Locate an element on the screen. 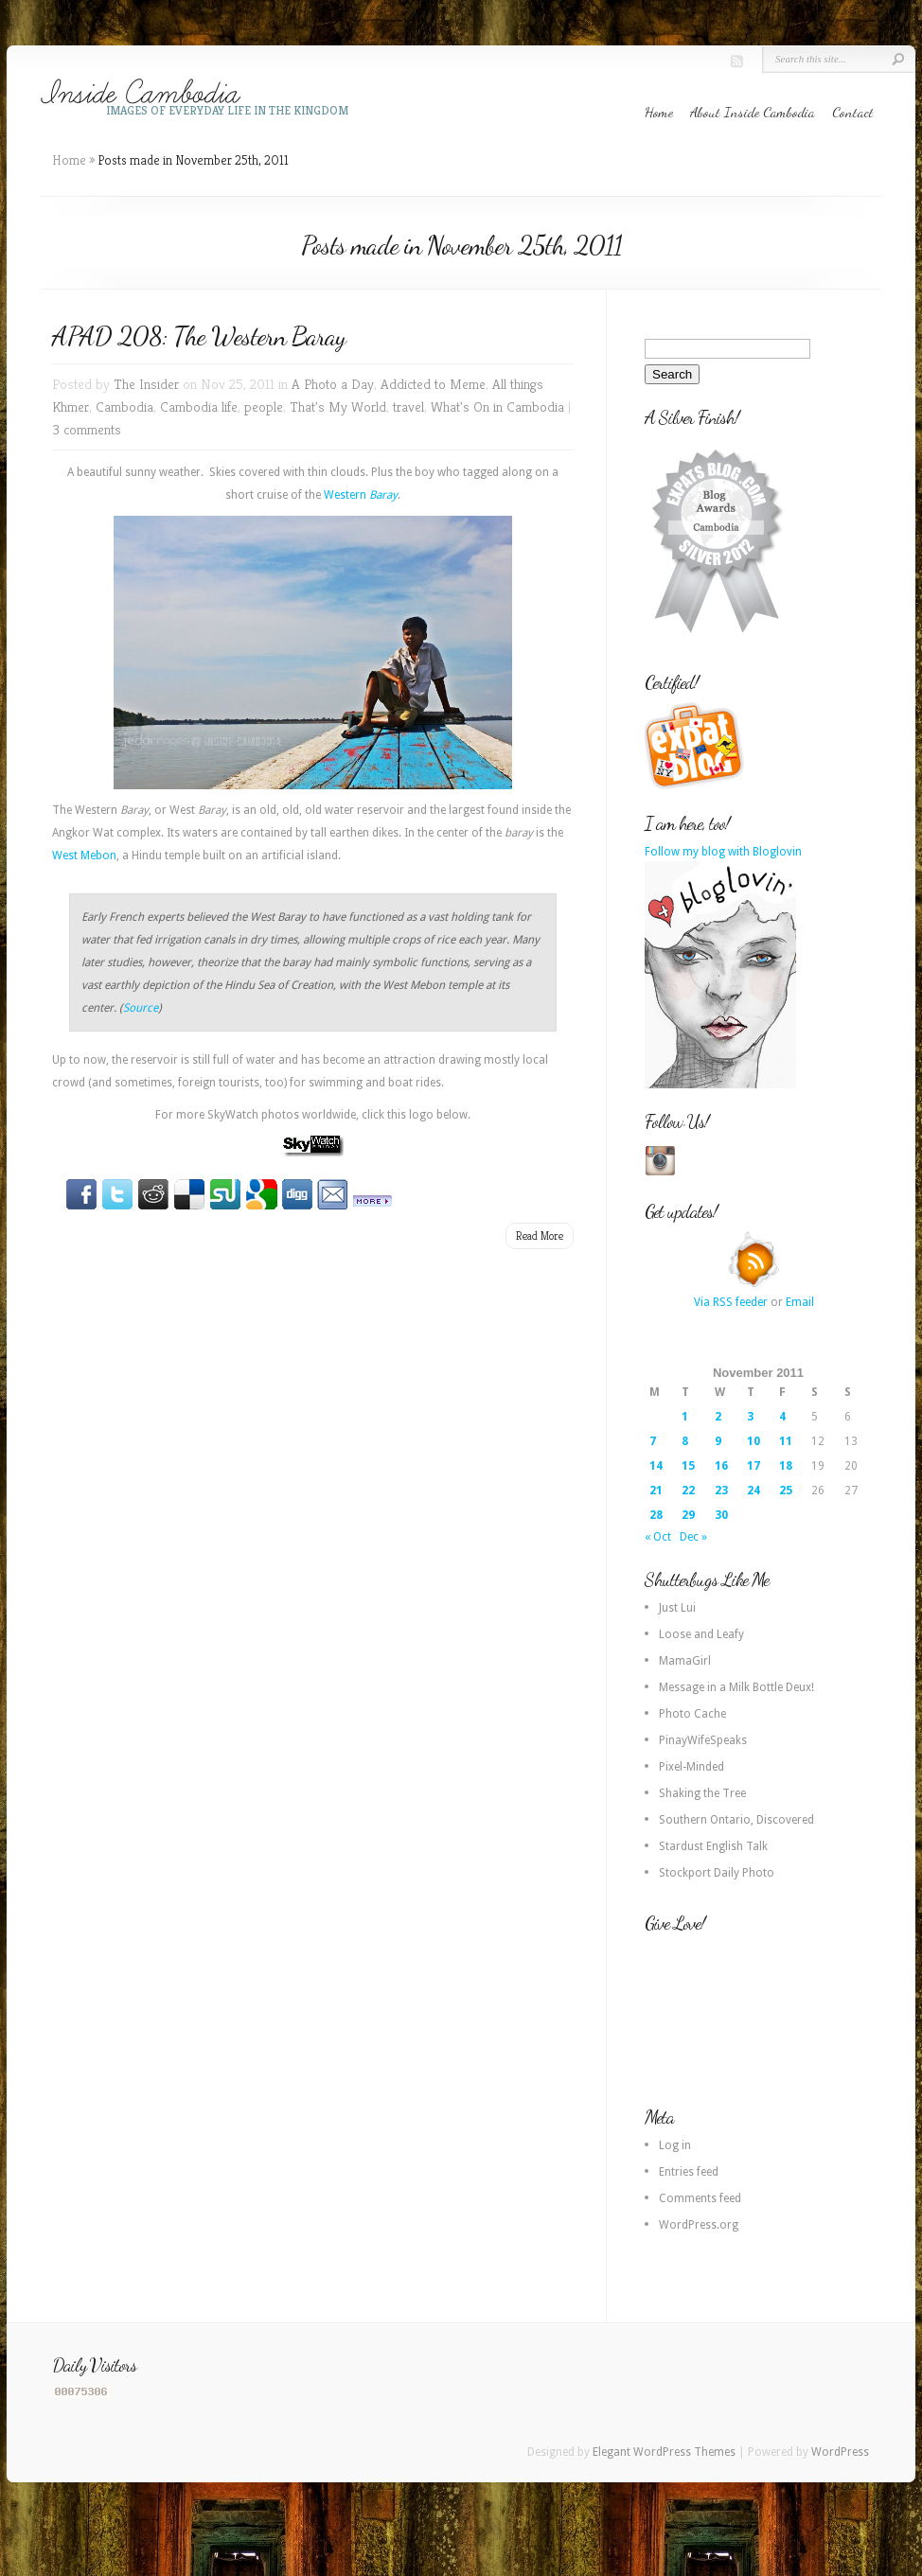 This screenshot has width=922, height=2576. Addicted to Meme is located at coordinates (433, 384).